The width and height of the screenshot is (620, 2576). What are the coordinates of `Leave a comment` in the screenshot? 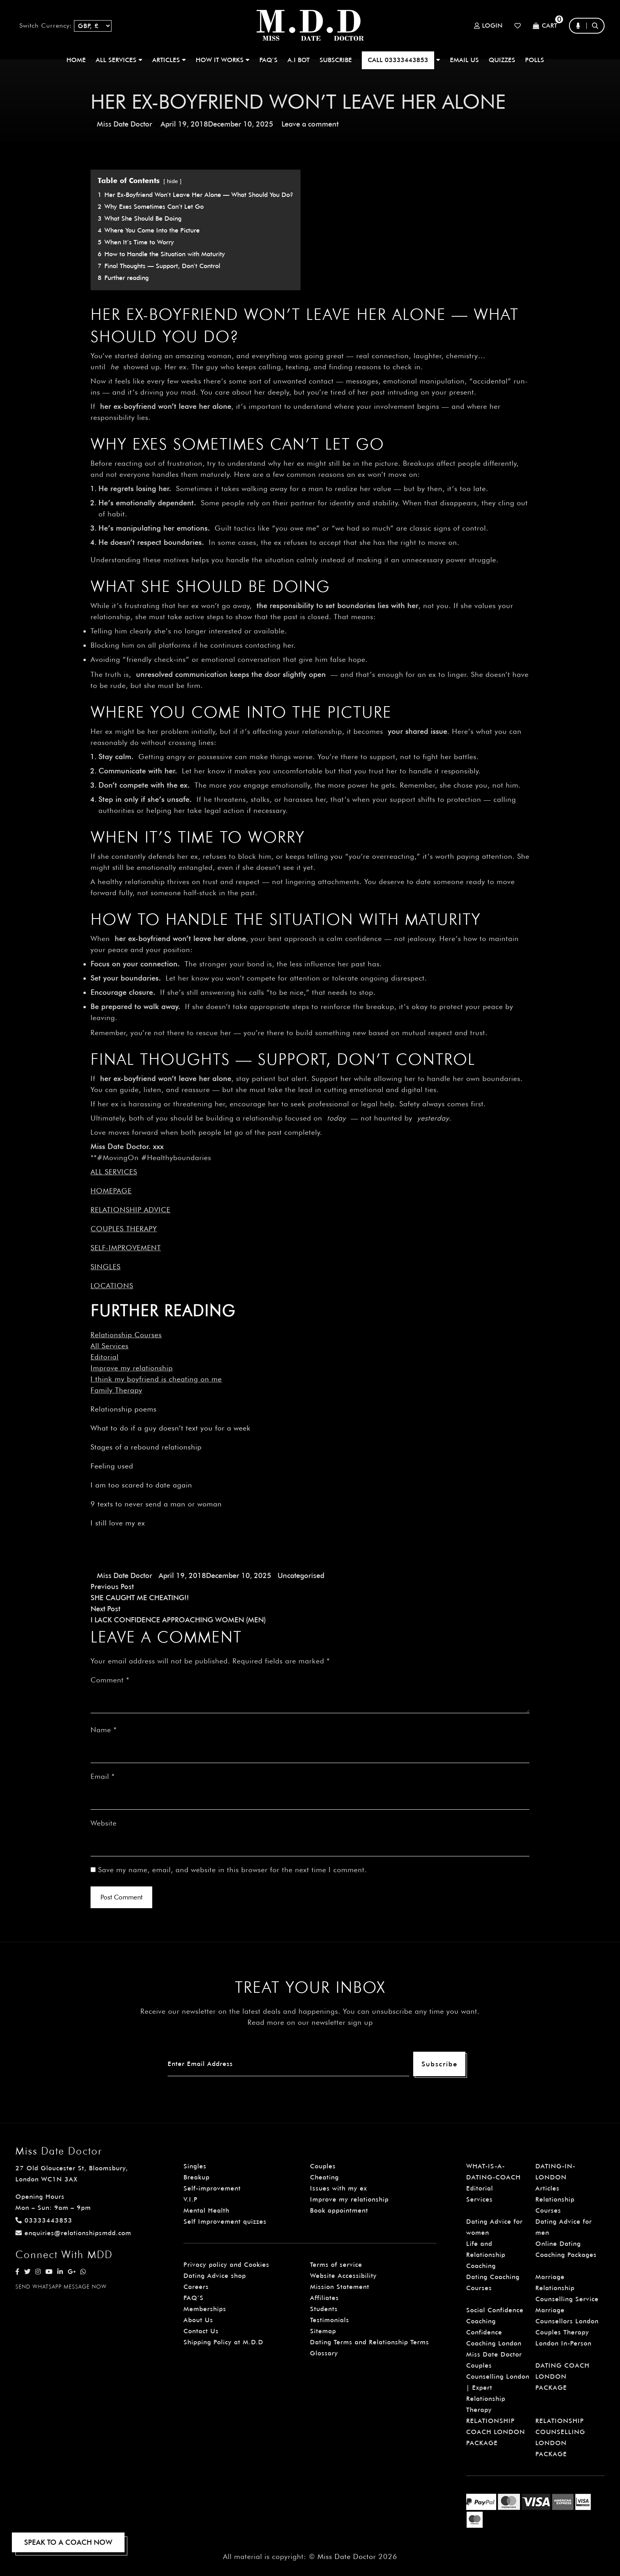 It's located at (310, 124).